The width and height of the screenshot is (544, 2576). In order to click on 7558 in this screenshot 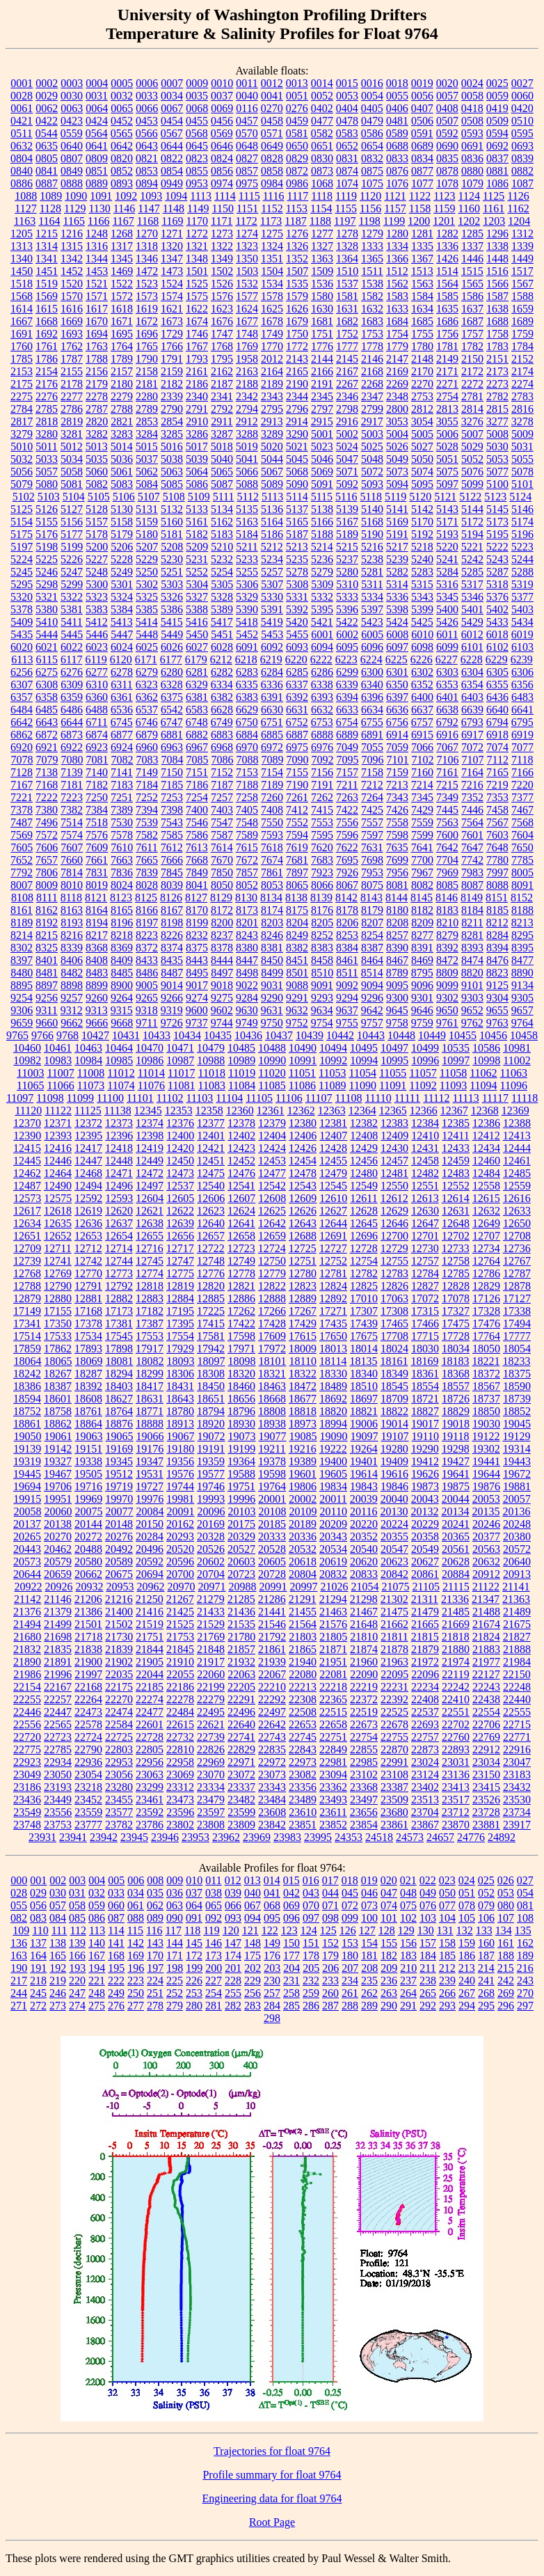, I will do `click(397, 822)`.